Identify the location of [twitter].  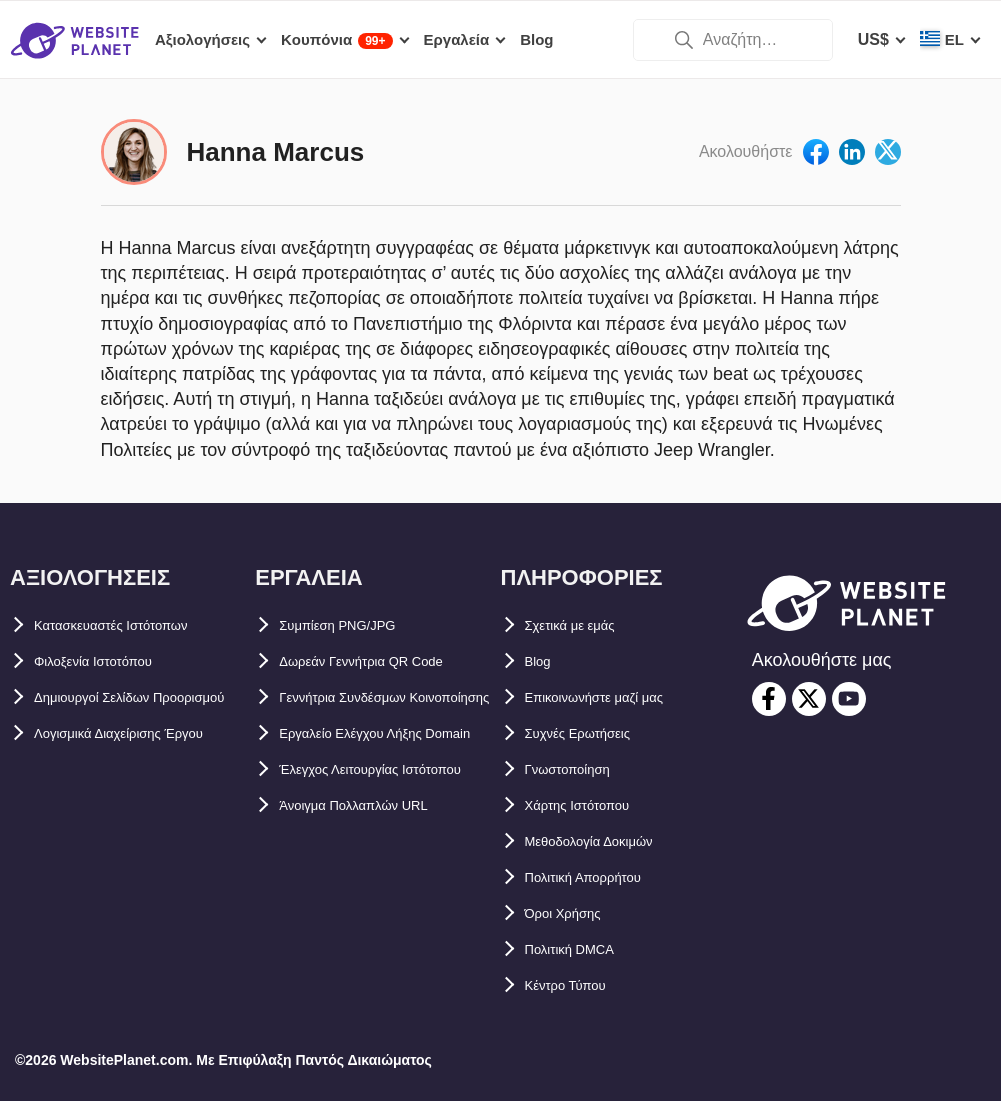
(809, 699).